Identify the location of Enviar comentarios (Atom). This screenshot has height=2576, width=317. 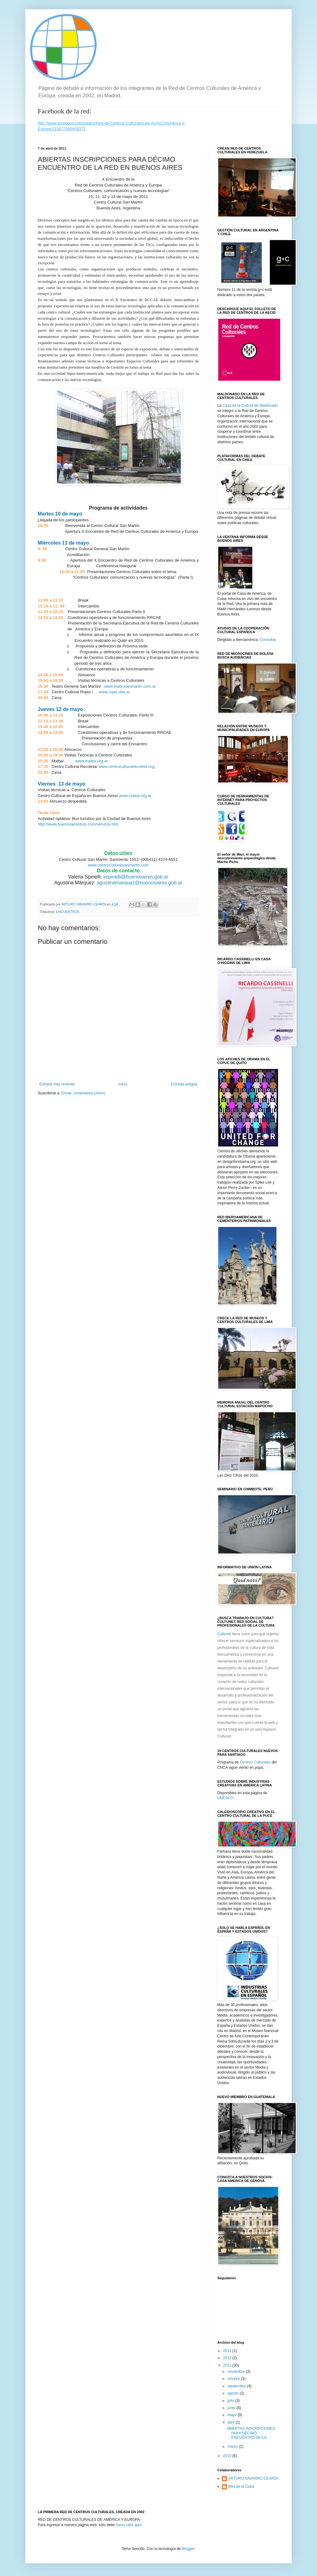
(83, 1093).